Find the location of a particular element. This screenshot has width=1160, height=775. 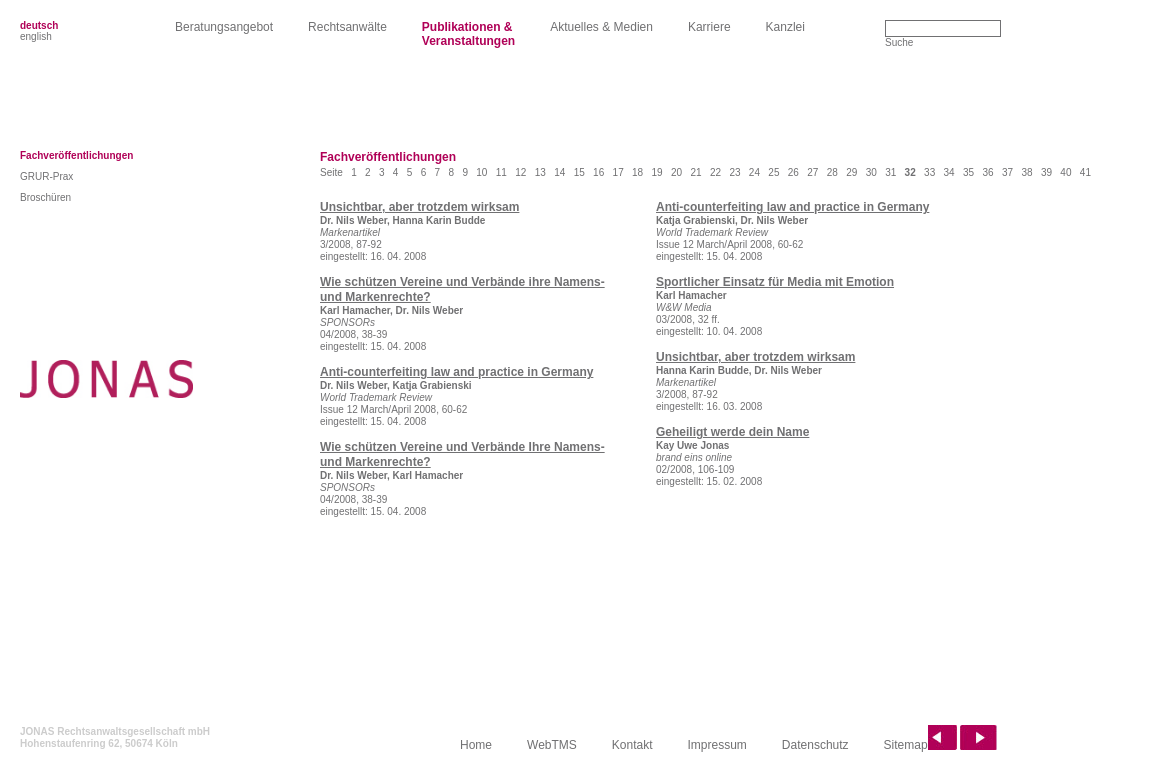

15 is located at coordinates (579, 172).